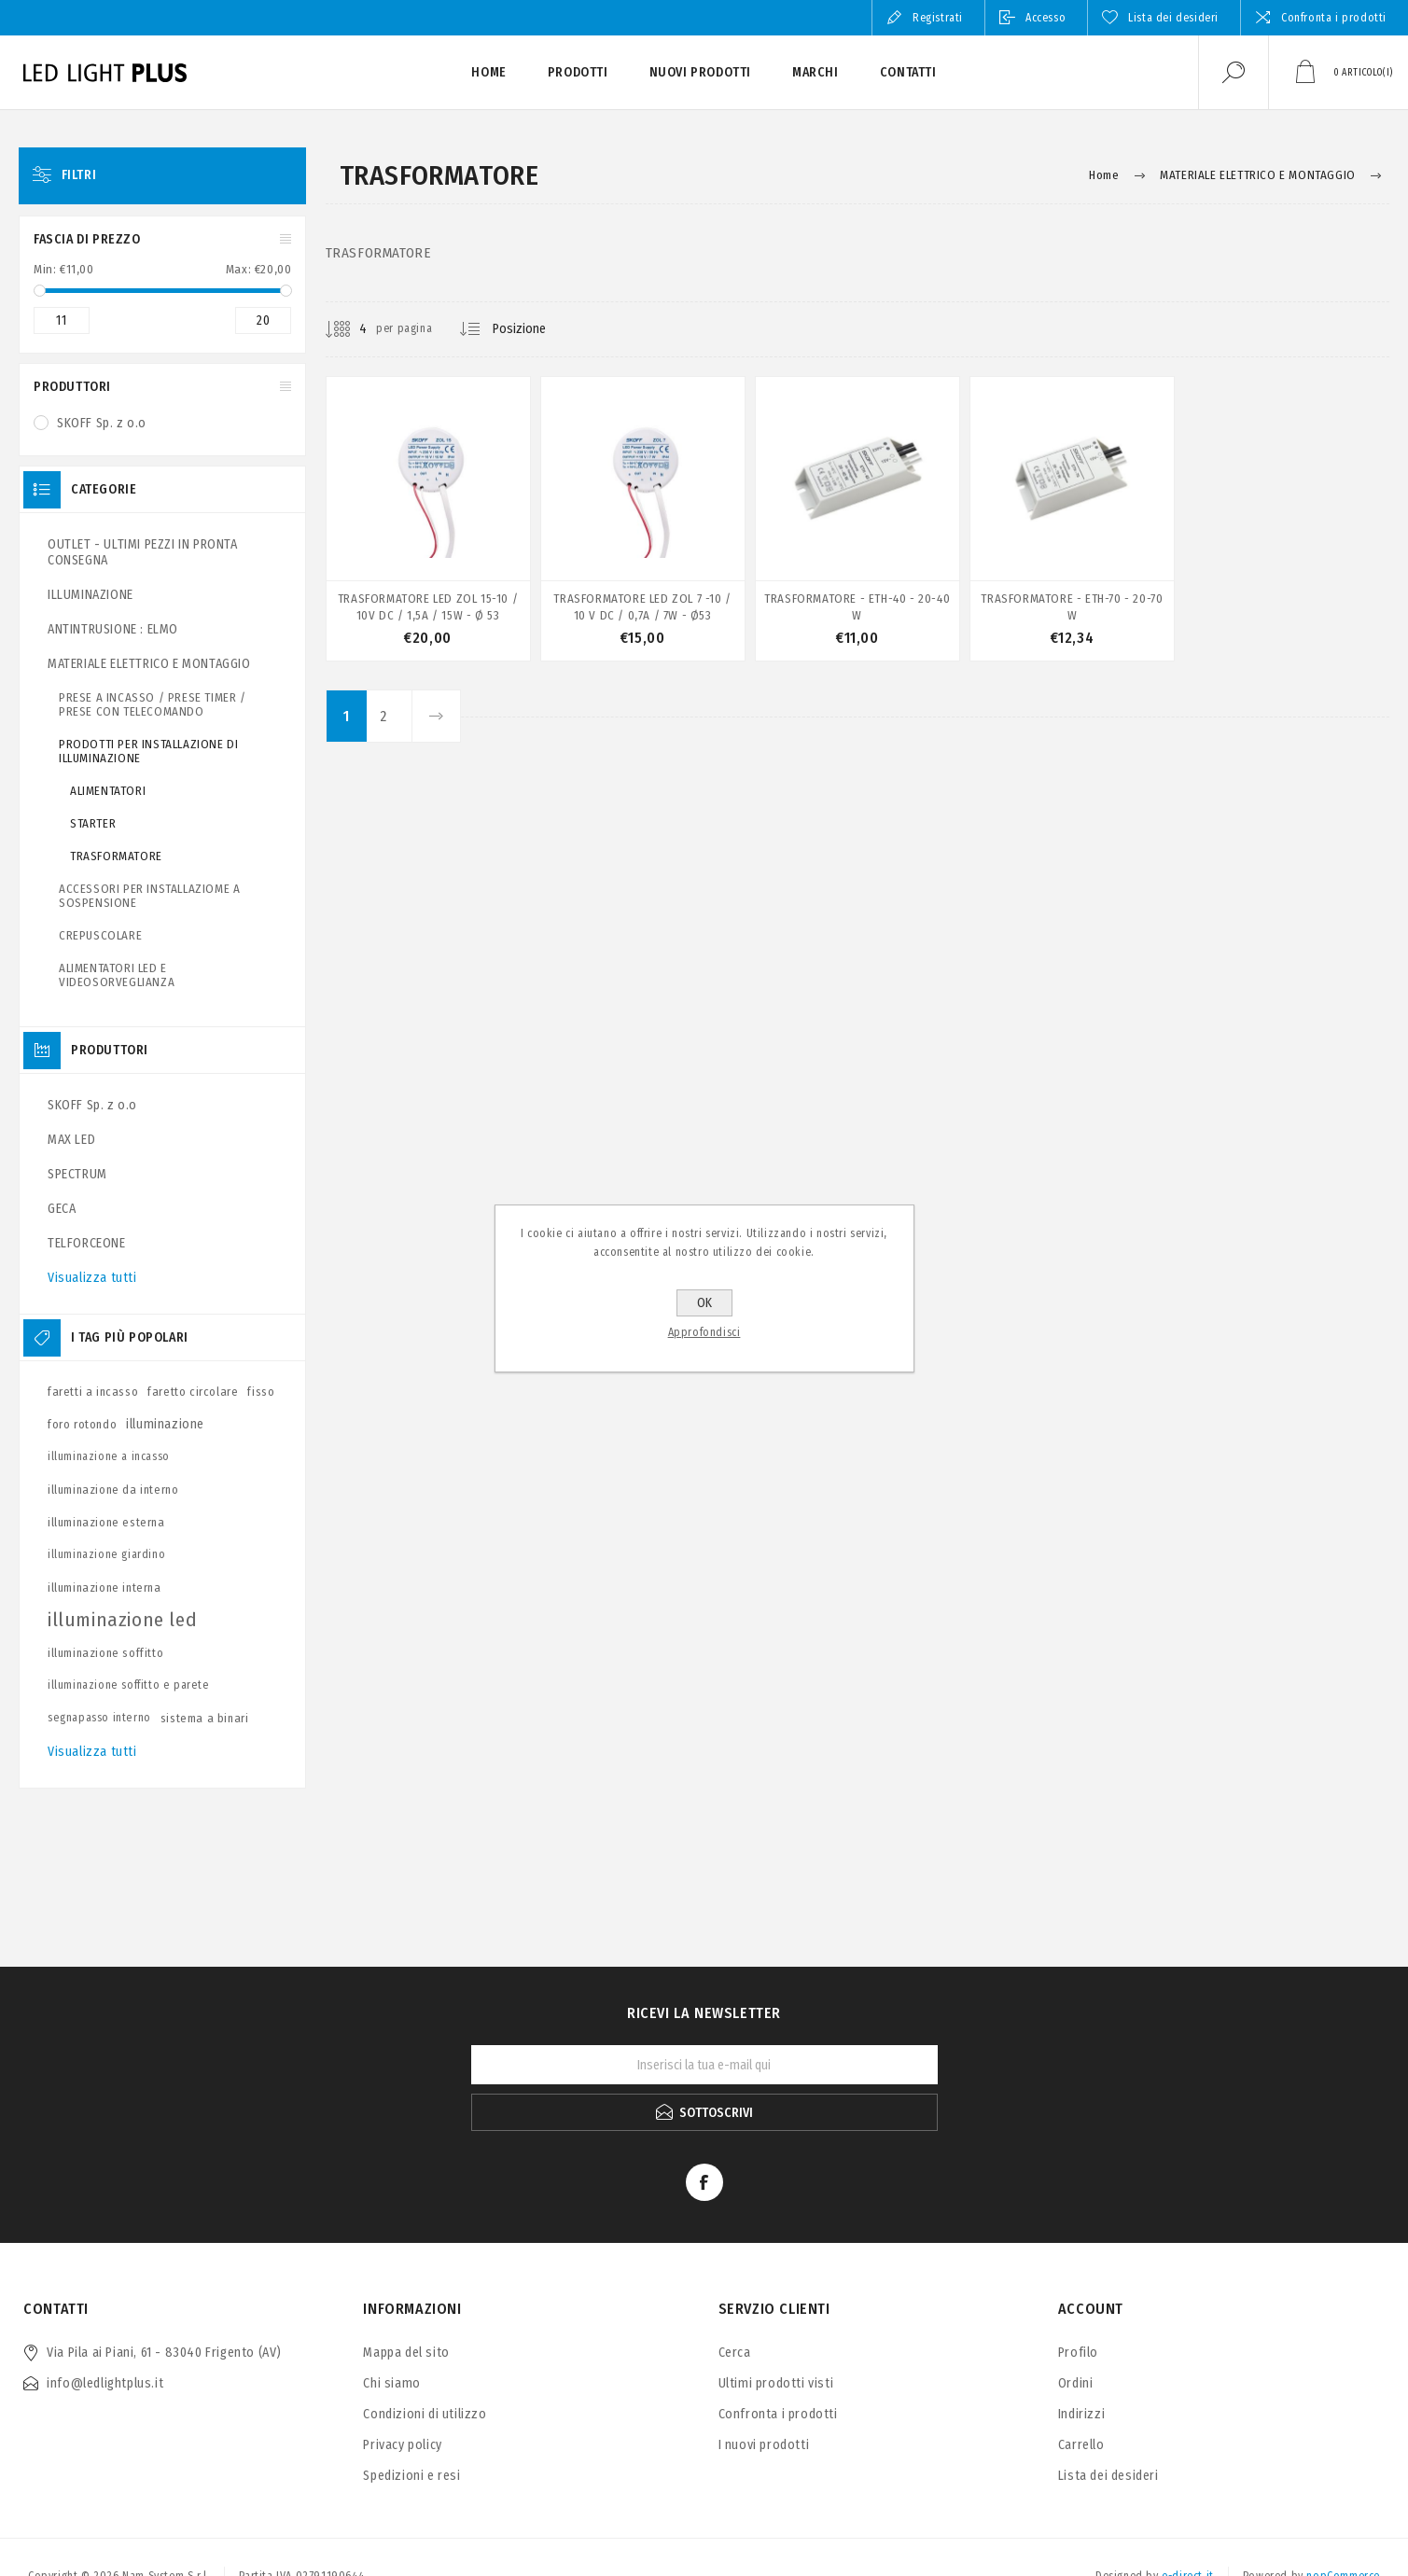 The width and height of the screenshot is (1408, 2576). What do you see at coordinates (152, 704) in the screenshot?
I see `PRESE A INCASSO / PRESE TIMER / PRESE CON TELECOMANDO` at bounding box center [152, 704].